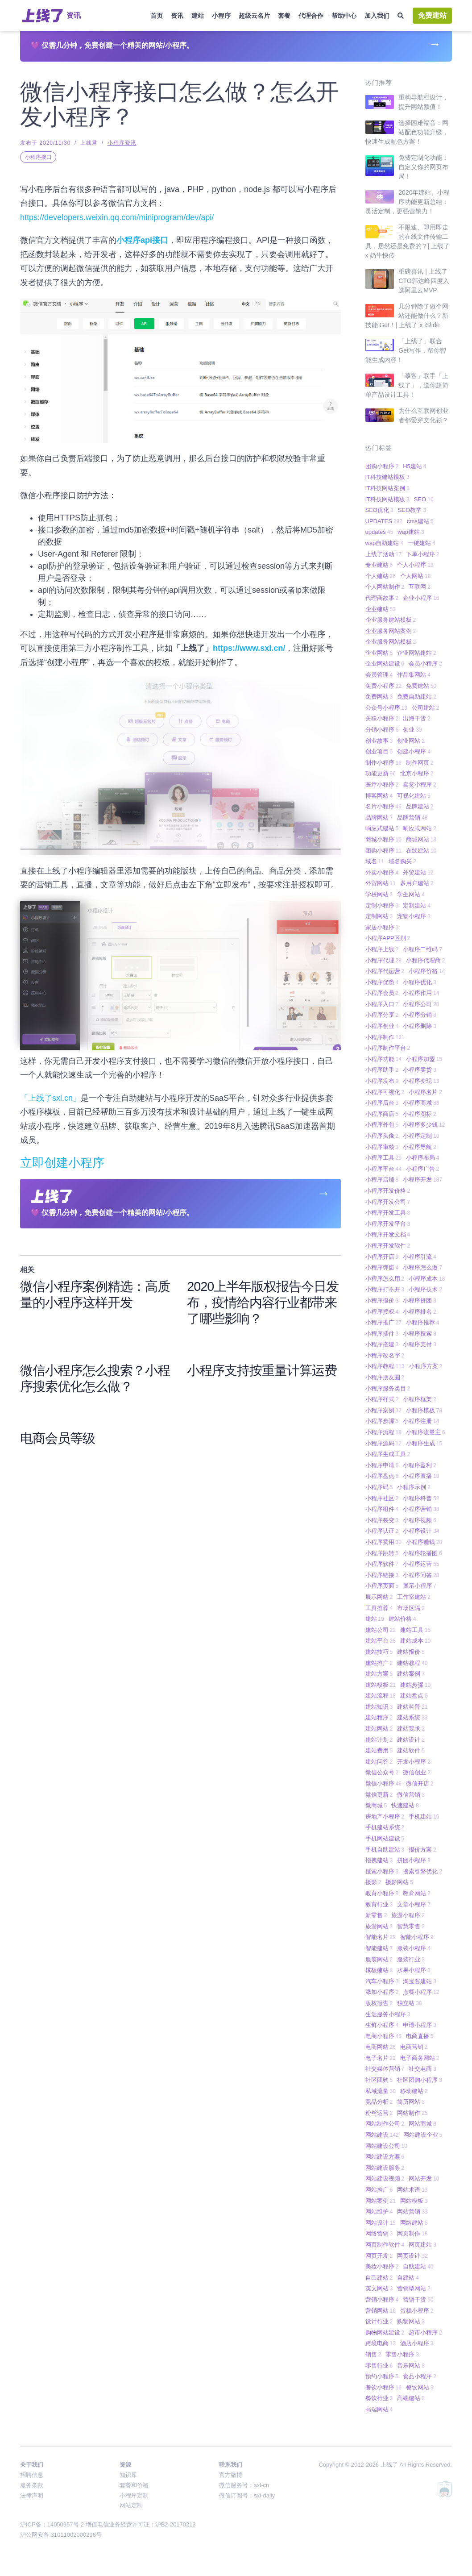  Describe the element at coordinates (50, 1098) in the screenshot. I see `「上线了sxl.cn」` at that location.